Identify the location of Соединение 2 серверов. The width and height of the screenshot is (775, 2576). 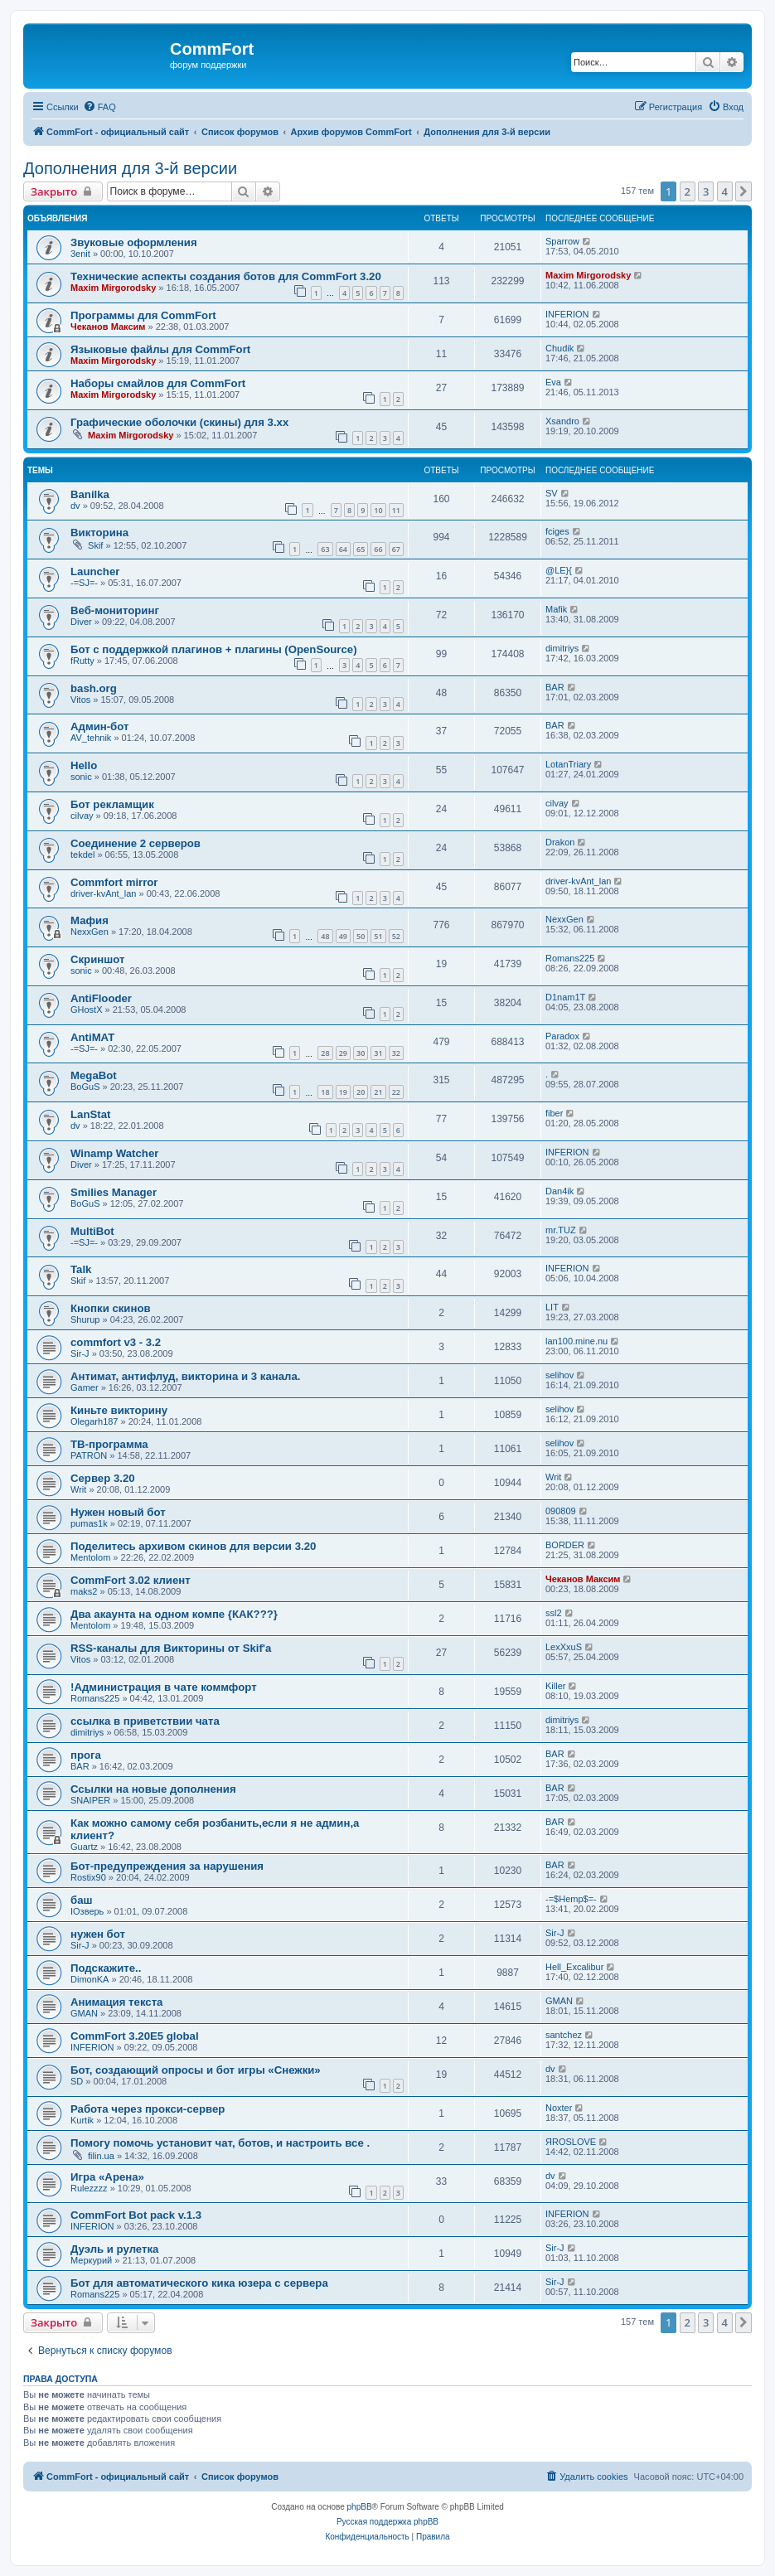
(135, 843).